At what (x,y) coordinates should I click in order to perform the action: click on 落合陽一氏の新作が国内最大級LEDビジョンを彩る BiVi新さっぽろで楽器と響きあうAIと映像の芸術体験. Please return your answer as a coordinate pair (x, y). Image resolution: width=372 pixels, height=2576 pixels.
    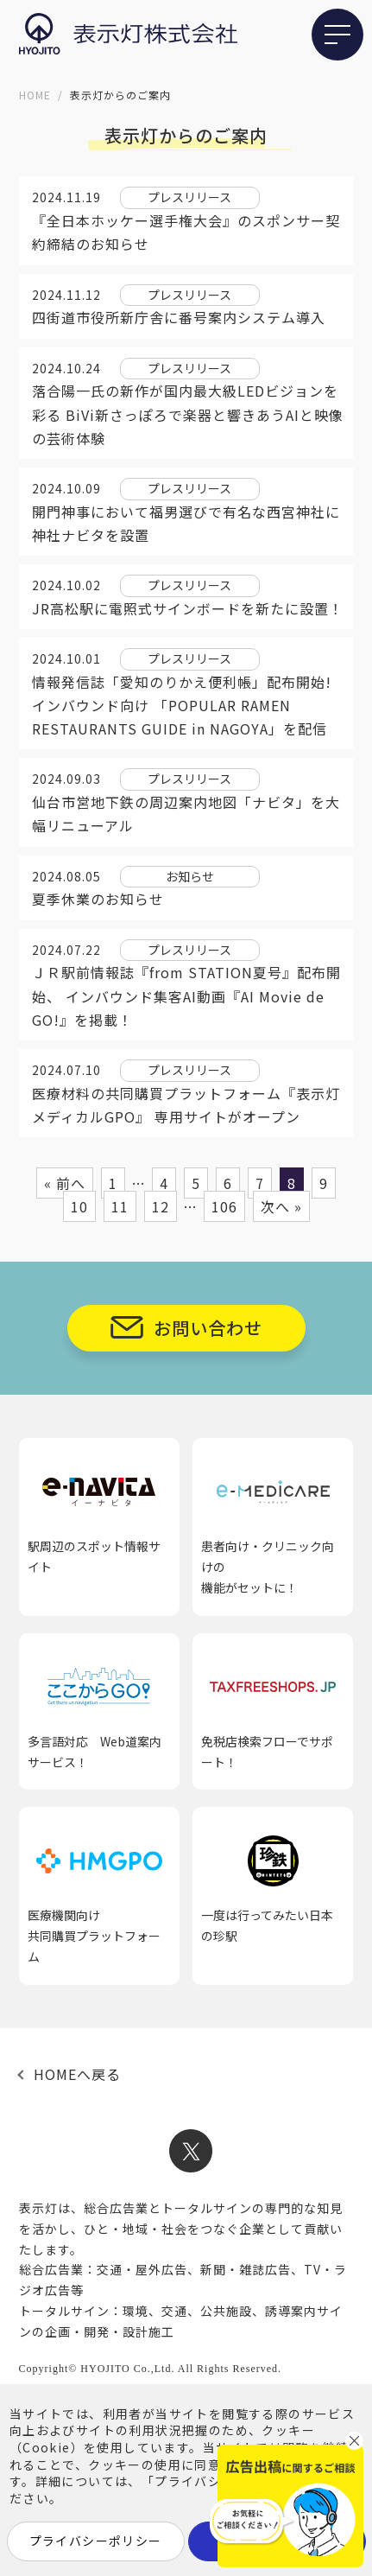
    Looking at the image, I should click on (188, 414).